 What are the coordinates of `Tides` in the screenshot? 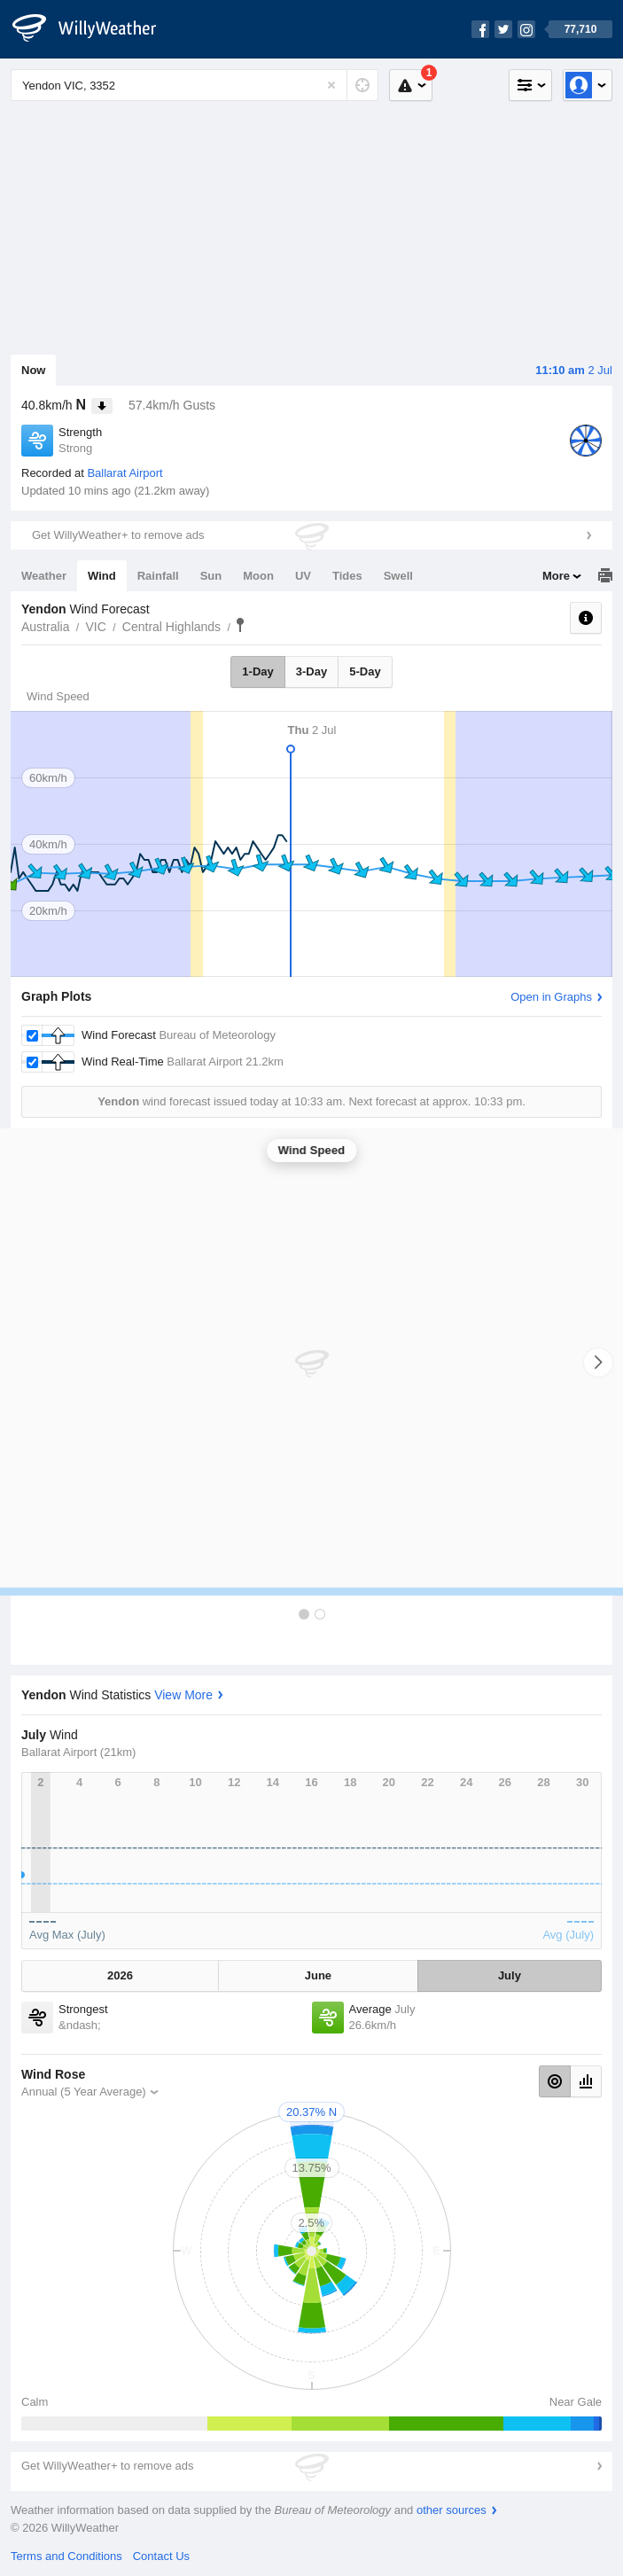 It's located at (347, 575).